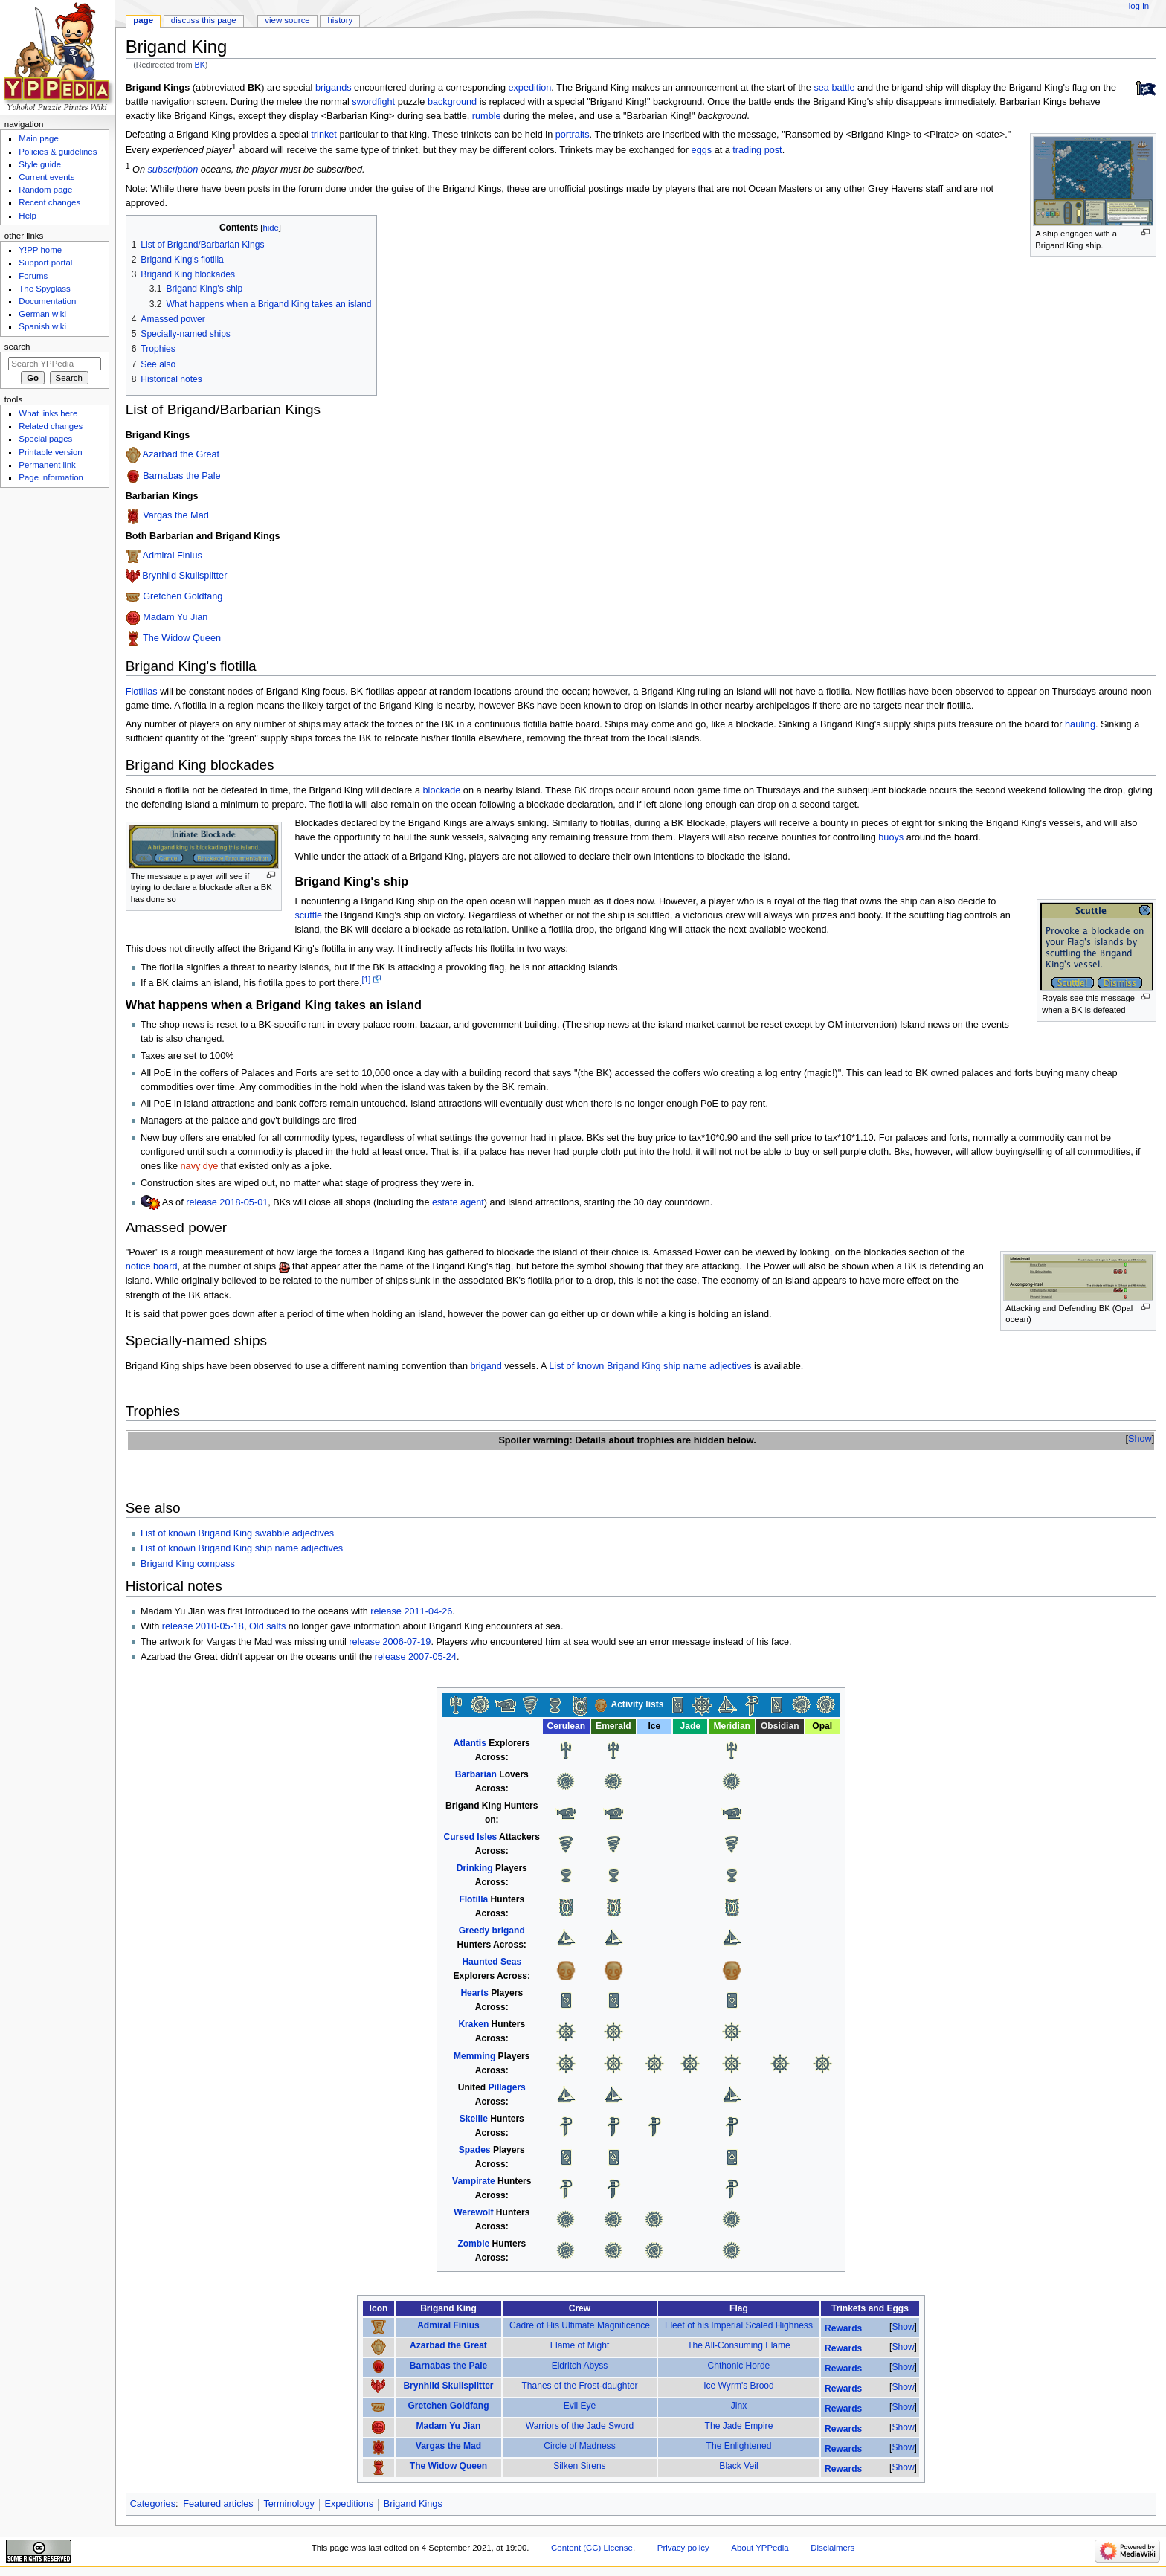 The image size is (1166, 2576). What do you see at coordinates (324, 134) in the screenshot?
I see `trinket` at bounding box center [324, 134].